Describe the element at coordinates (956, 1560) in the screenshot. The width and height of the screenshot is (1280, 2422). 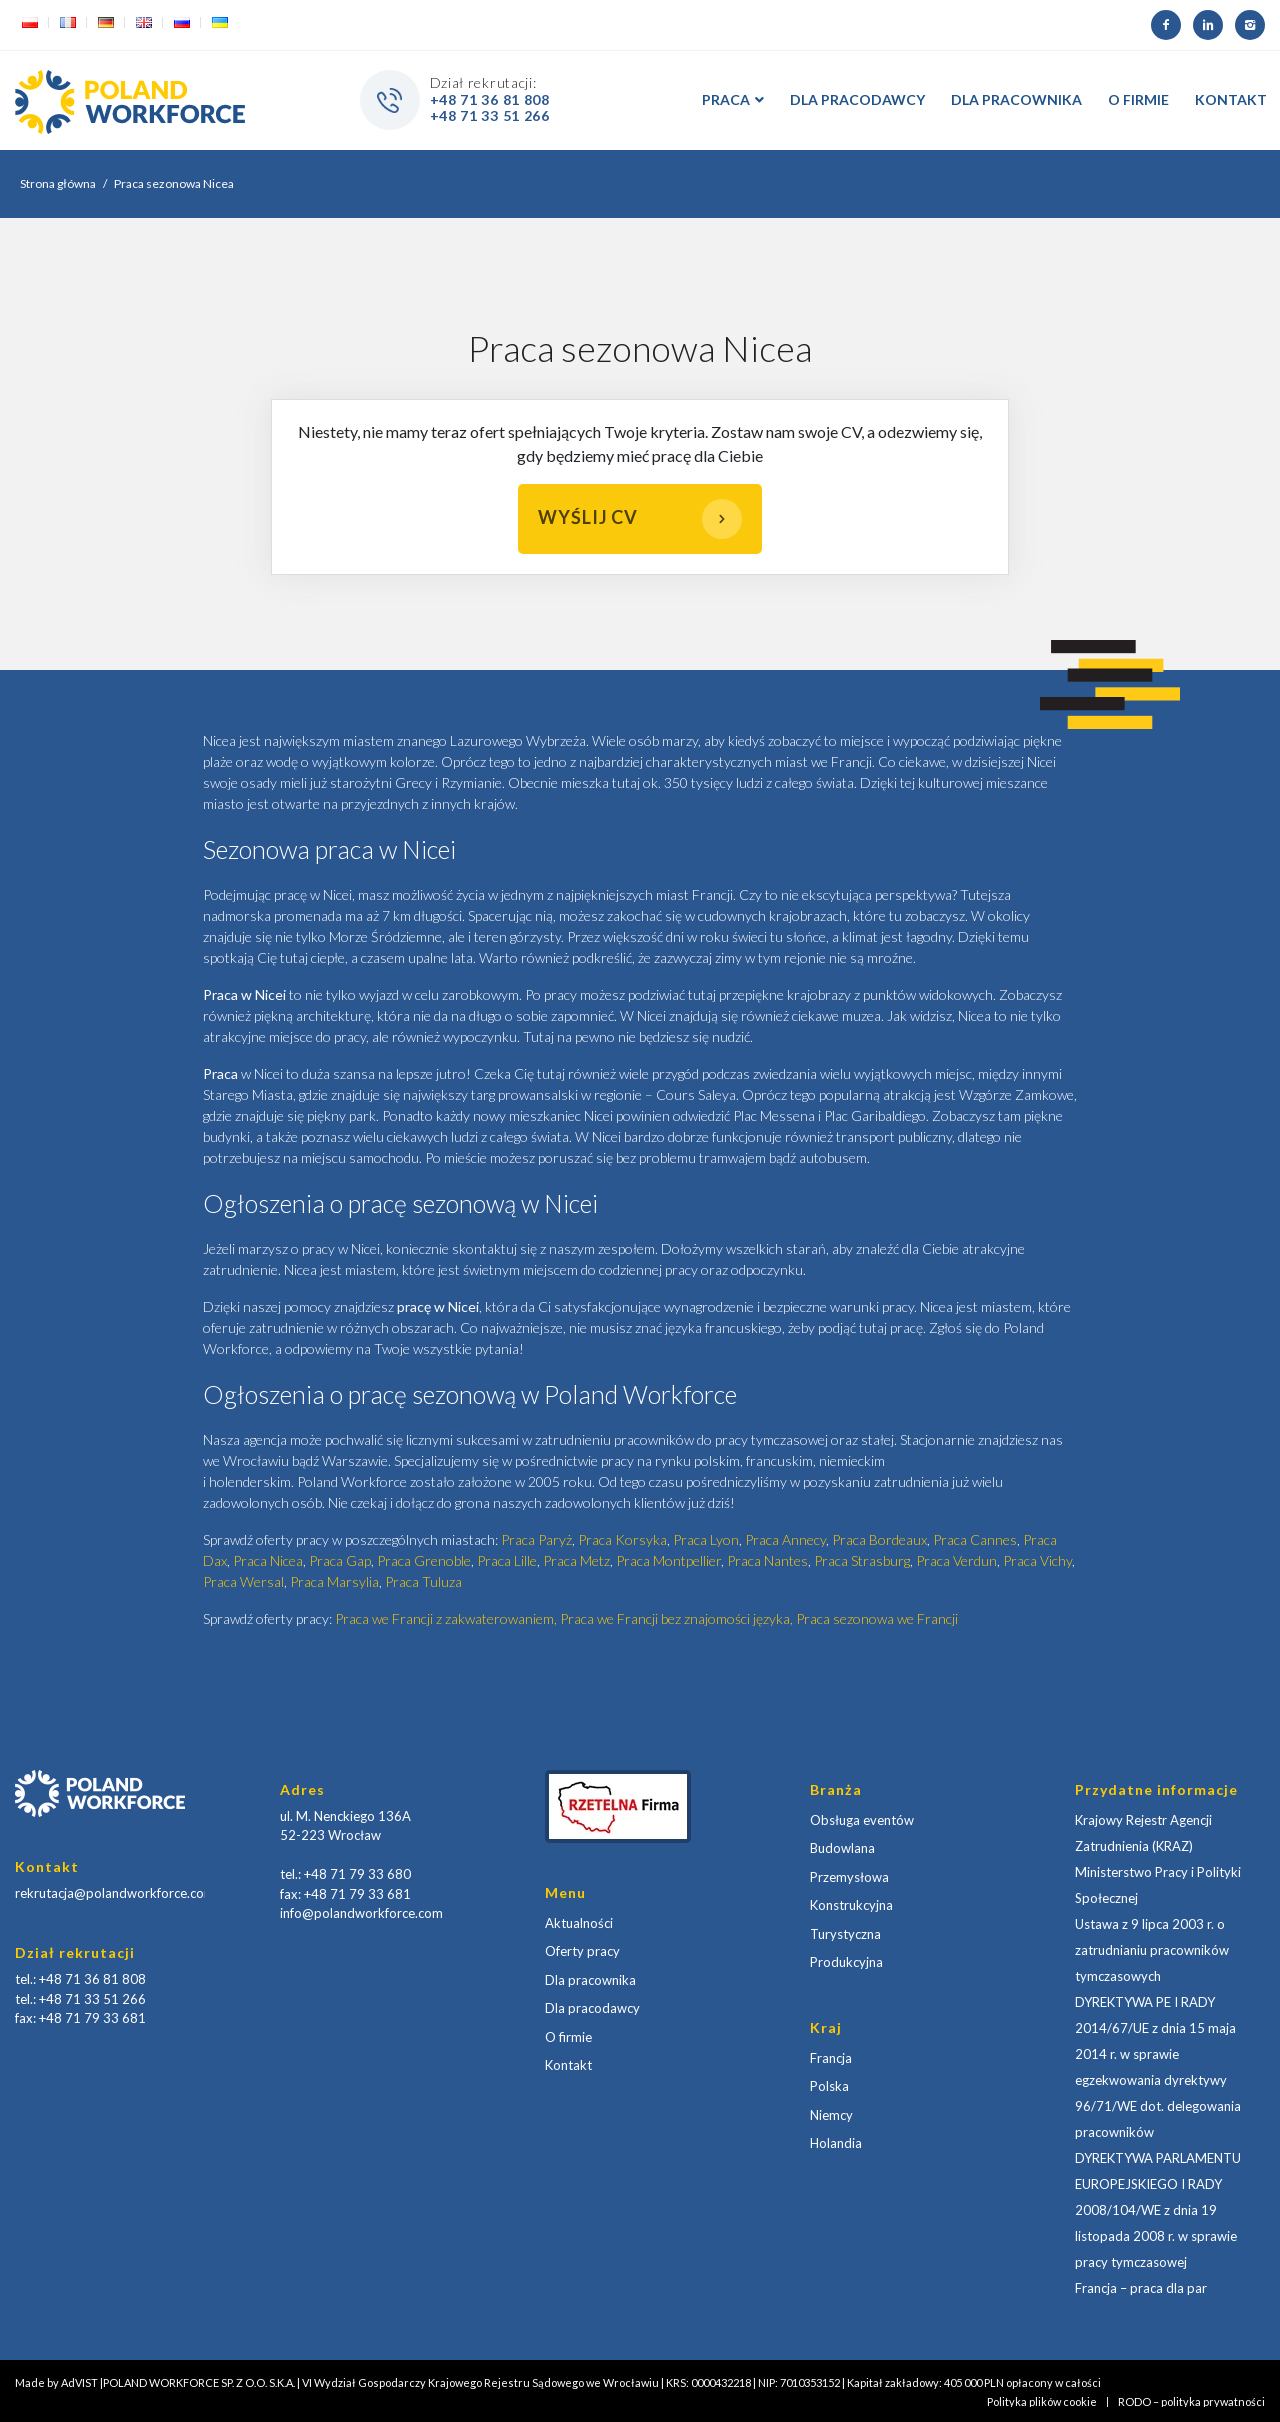
I see `Praca Verdun` at that location.